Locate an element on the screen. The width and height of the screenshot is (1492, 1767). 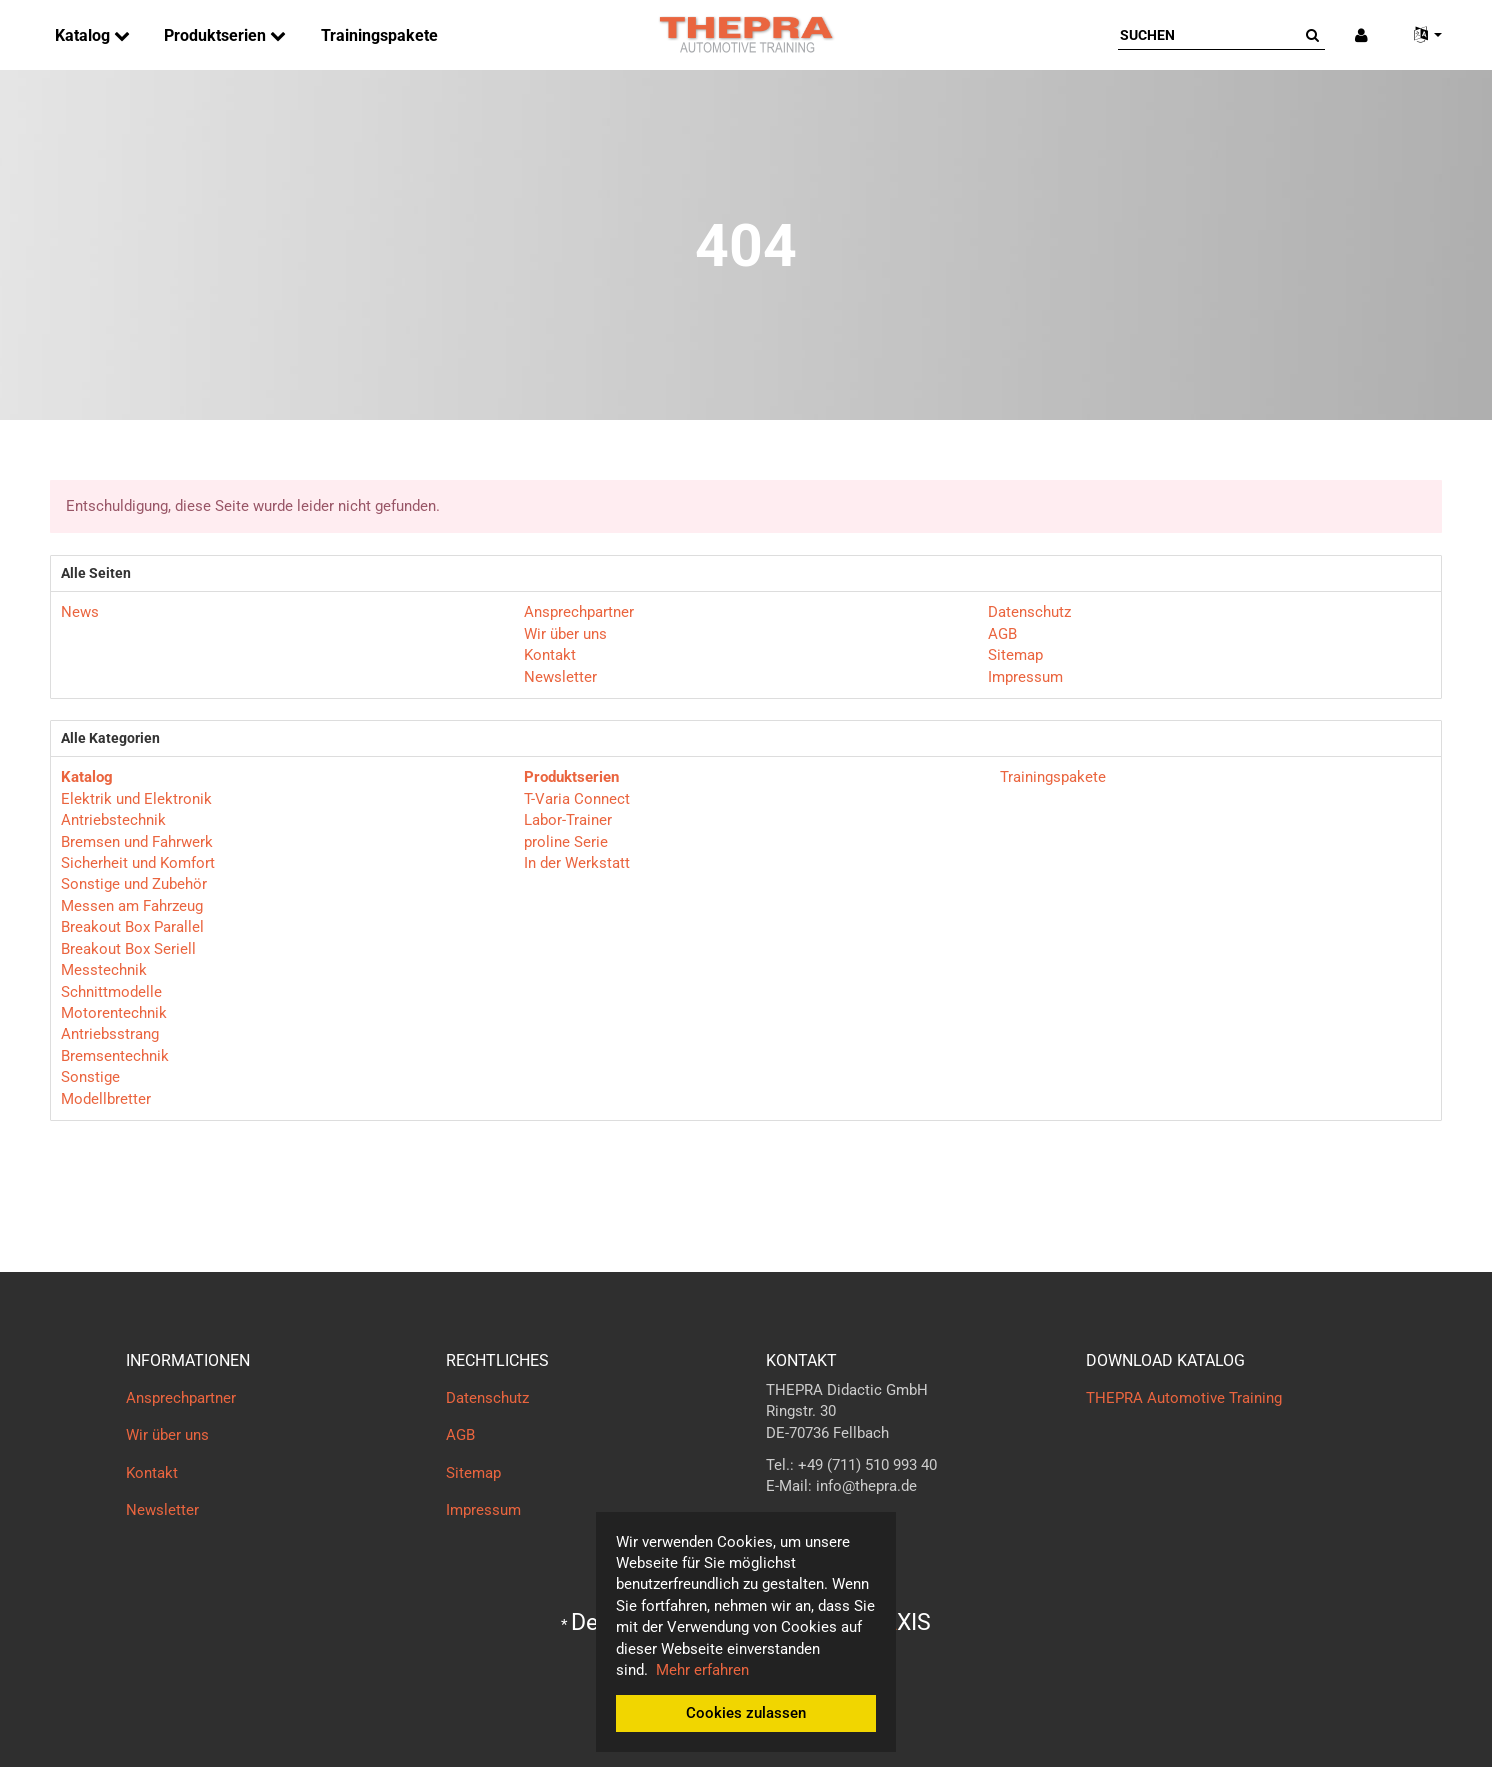
Sonstige is located at coordinates (90, 1077).